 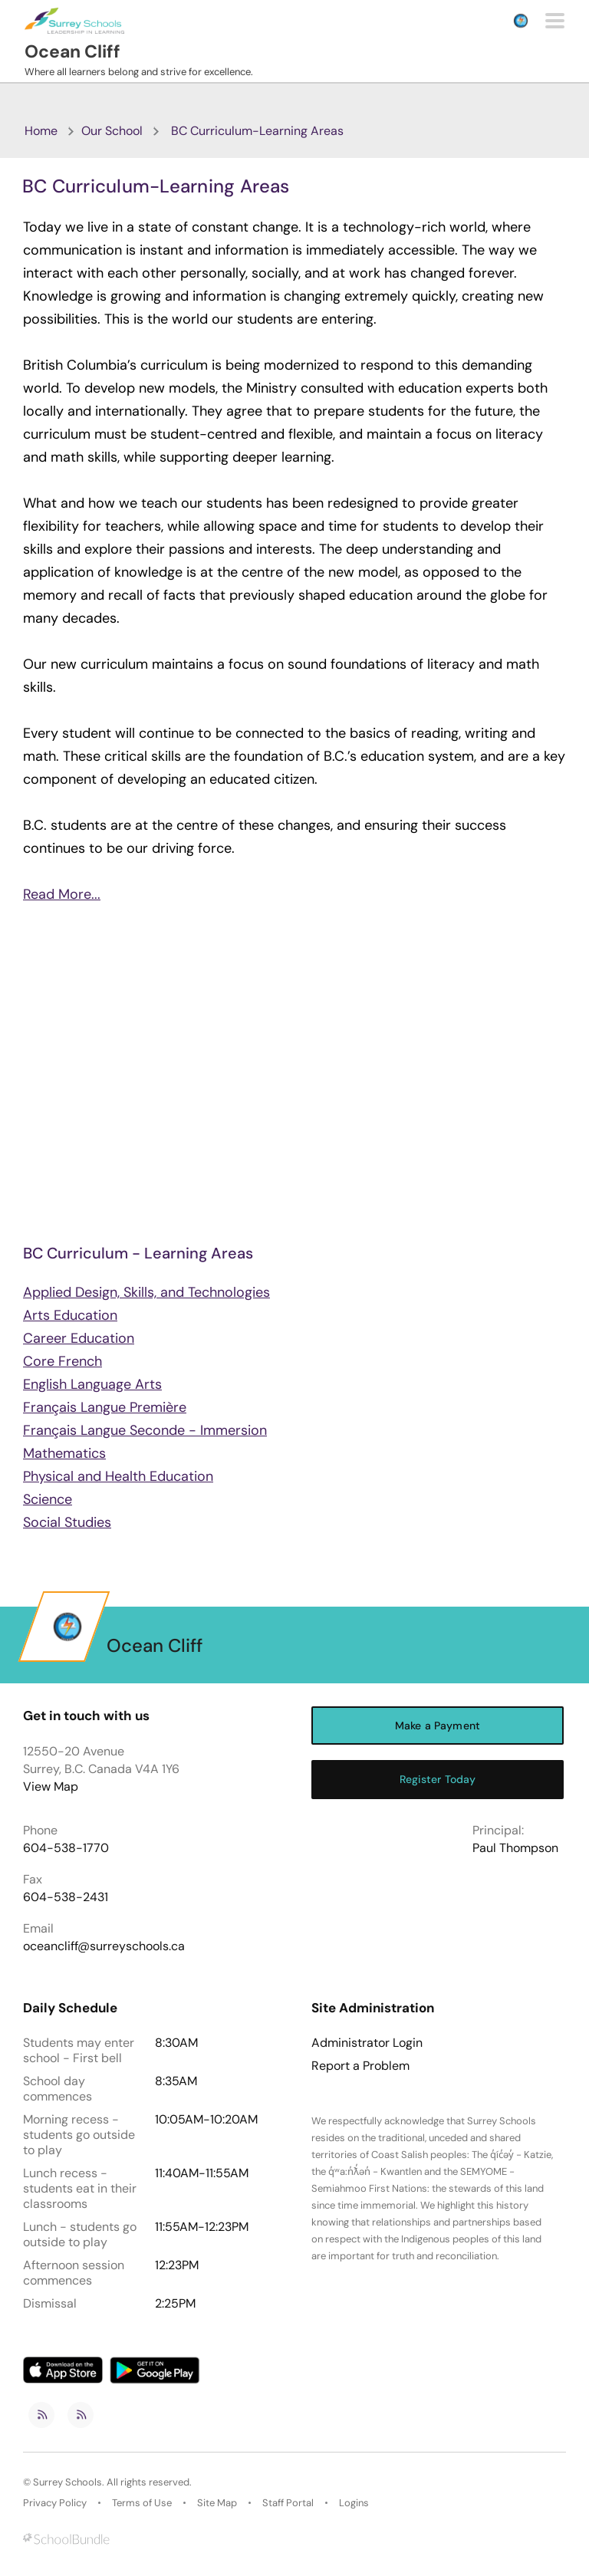 I want to click on Register Today, so click(x=438, y=1779).